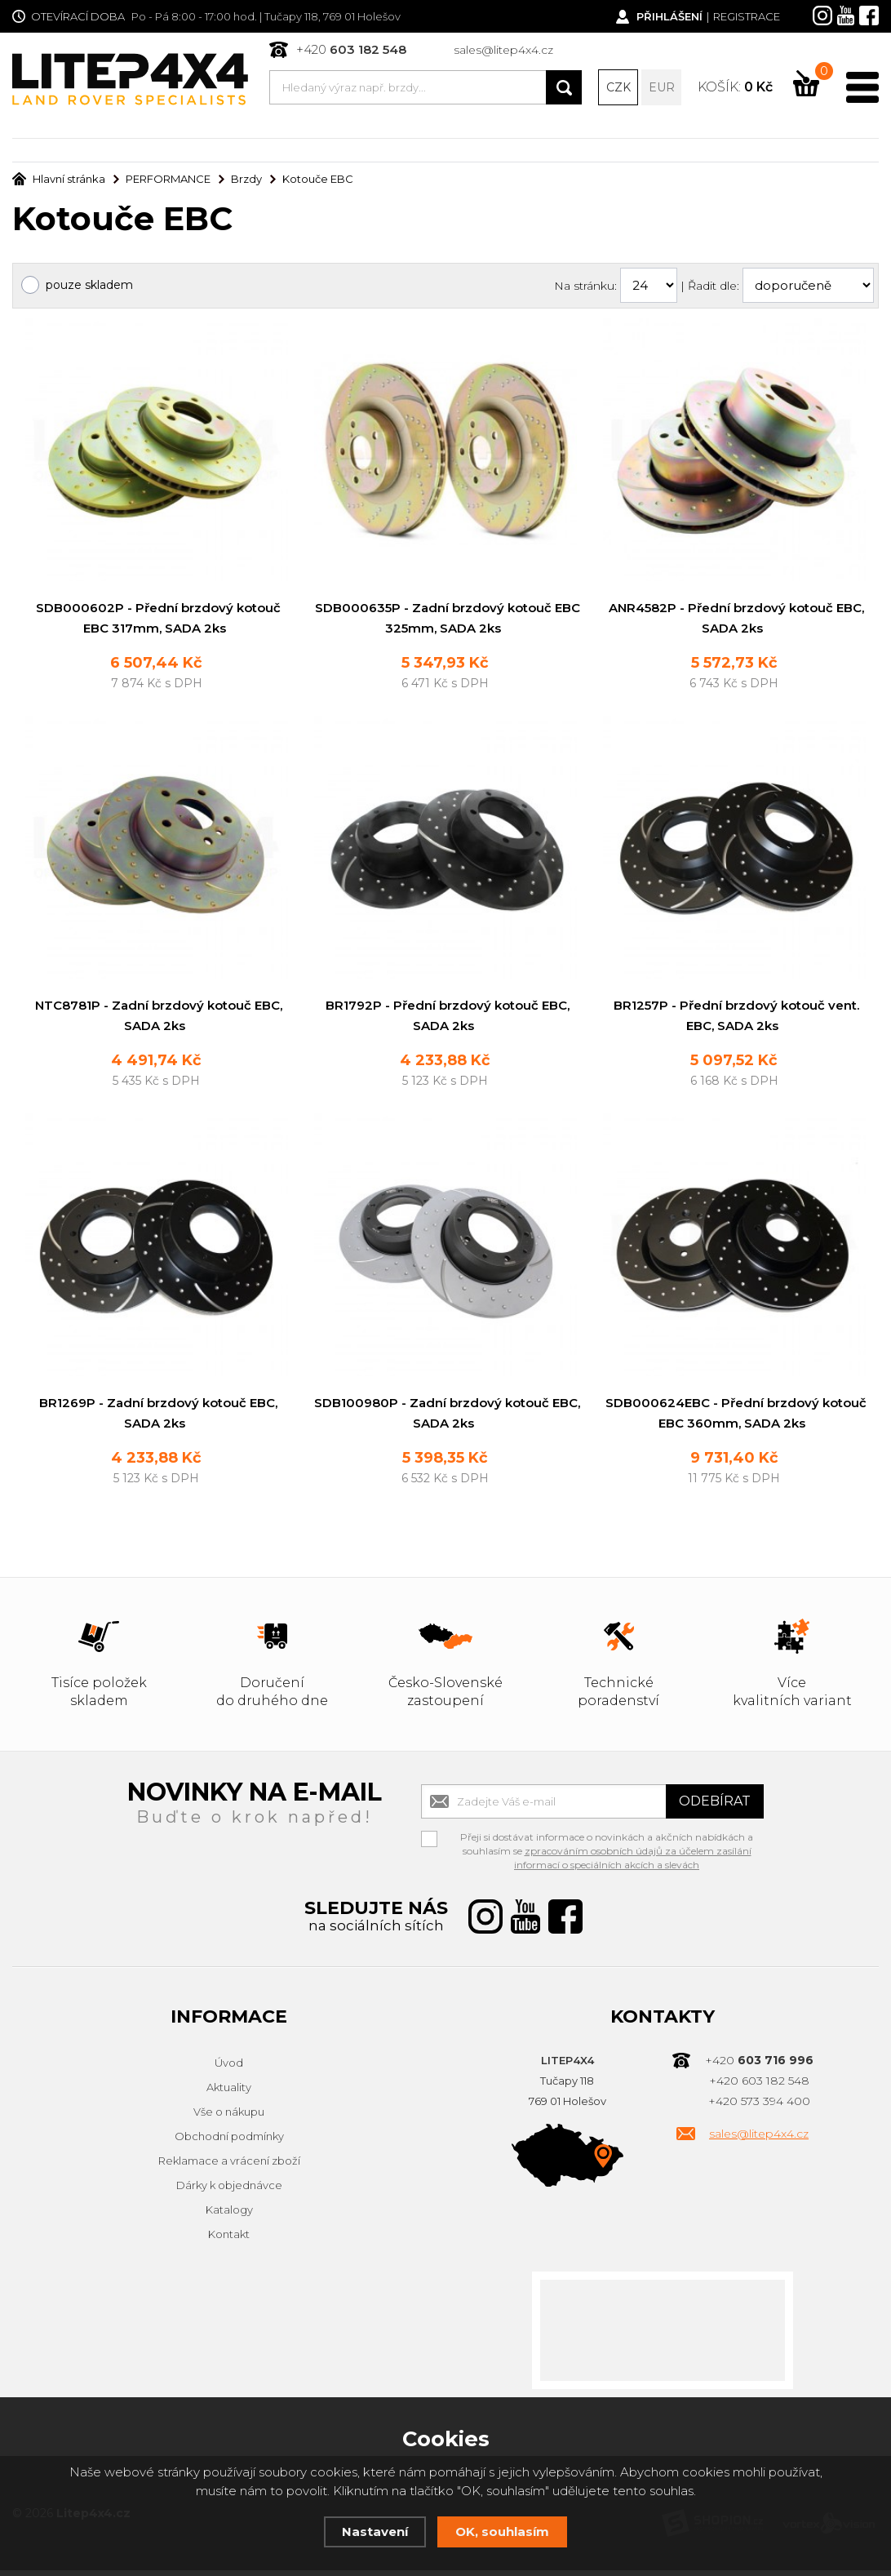 The width and height of the screenshot is (891, 2576). What do you see at coordinates (375, 2531) in the screenshot?
I see `Nastavení` at bounding box center [375, 2531].